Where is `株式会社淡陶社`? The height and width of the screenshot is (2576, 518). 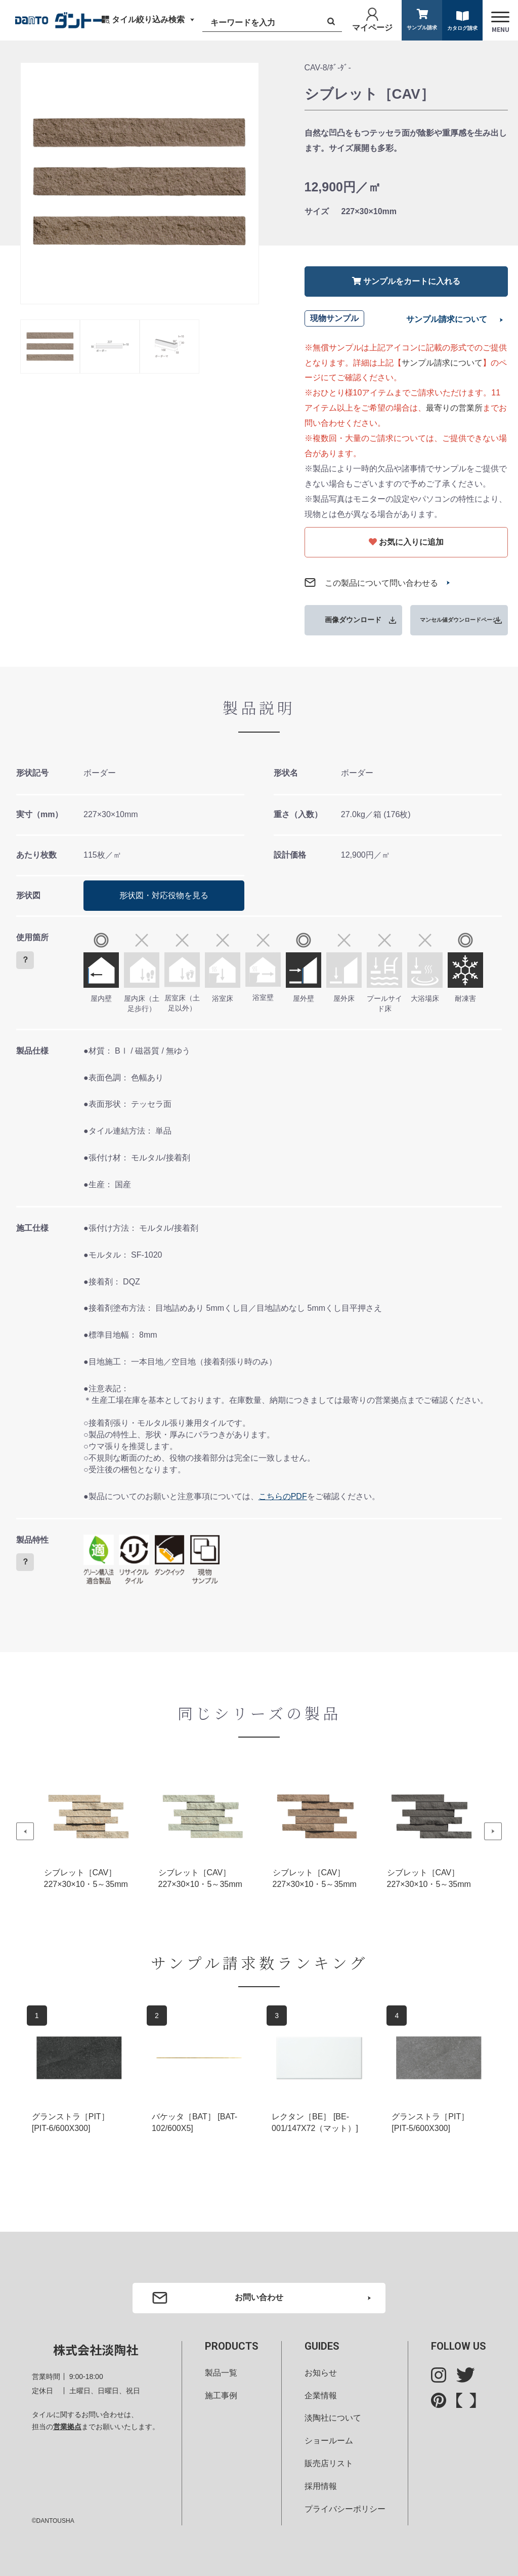 株式会社淡陶社 is located at coordinates (95, 2349).